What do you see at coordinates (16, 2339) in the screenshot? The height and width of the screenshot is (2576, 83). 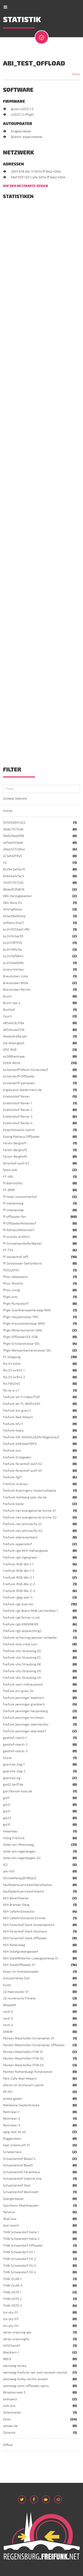 I see `verse-ursprung0o` at bounding box center [16, 2339].